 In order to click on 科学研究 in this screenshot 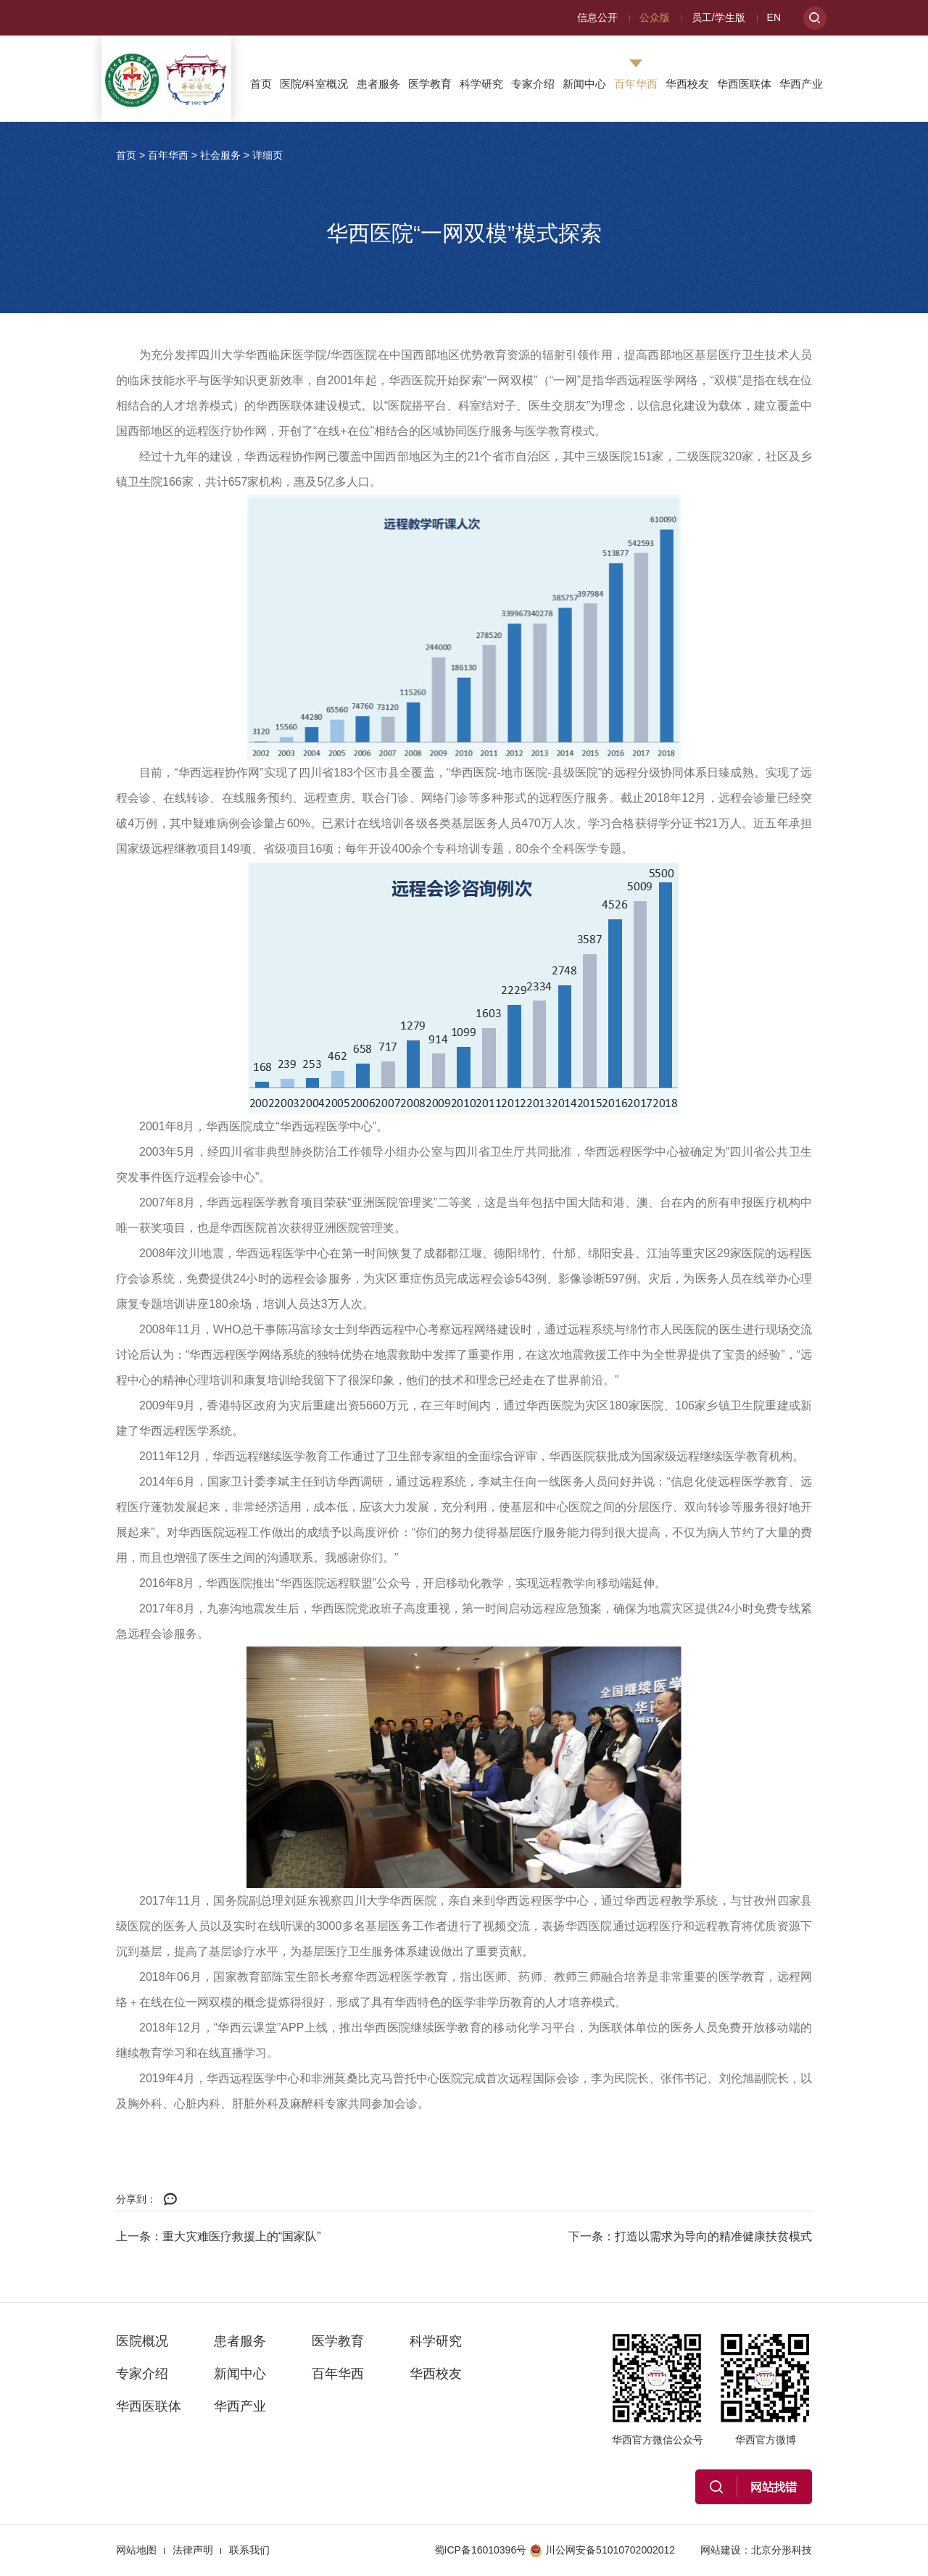, I will do `click(481, 84)`.